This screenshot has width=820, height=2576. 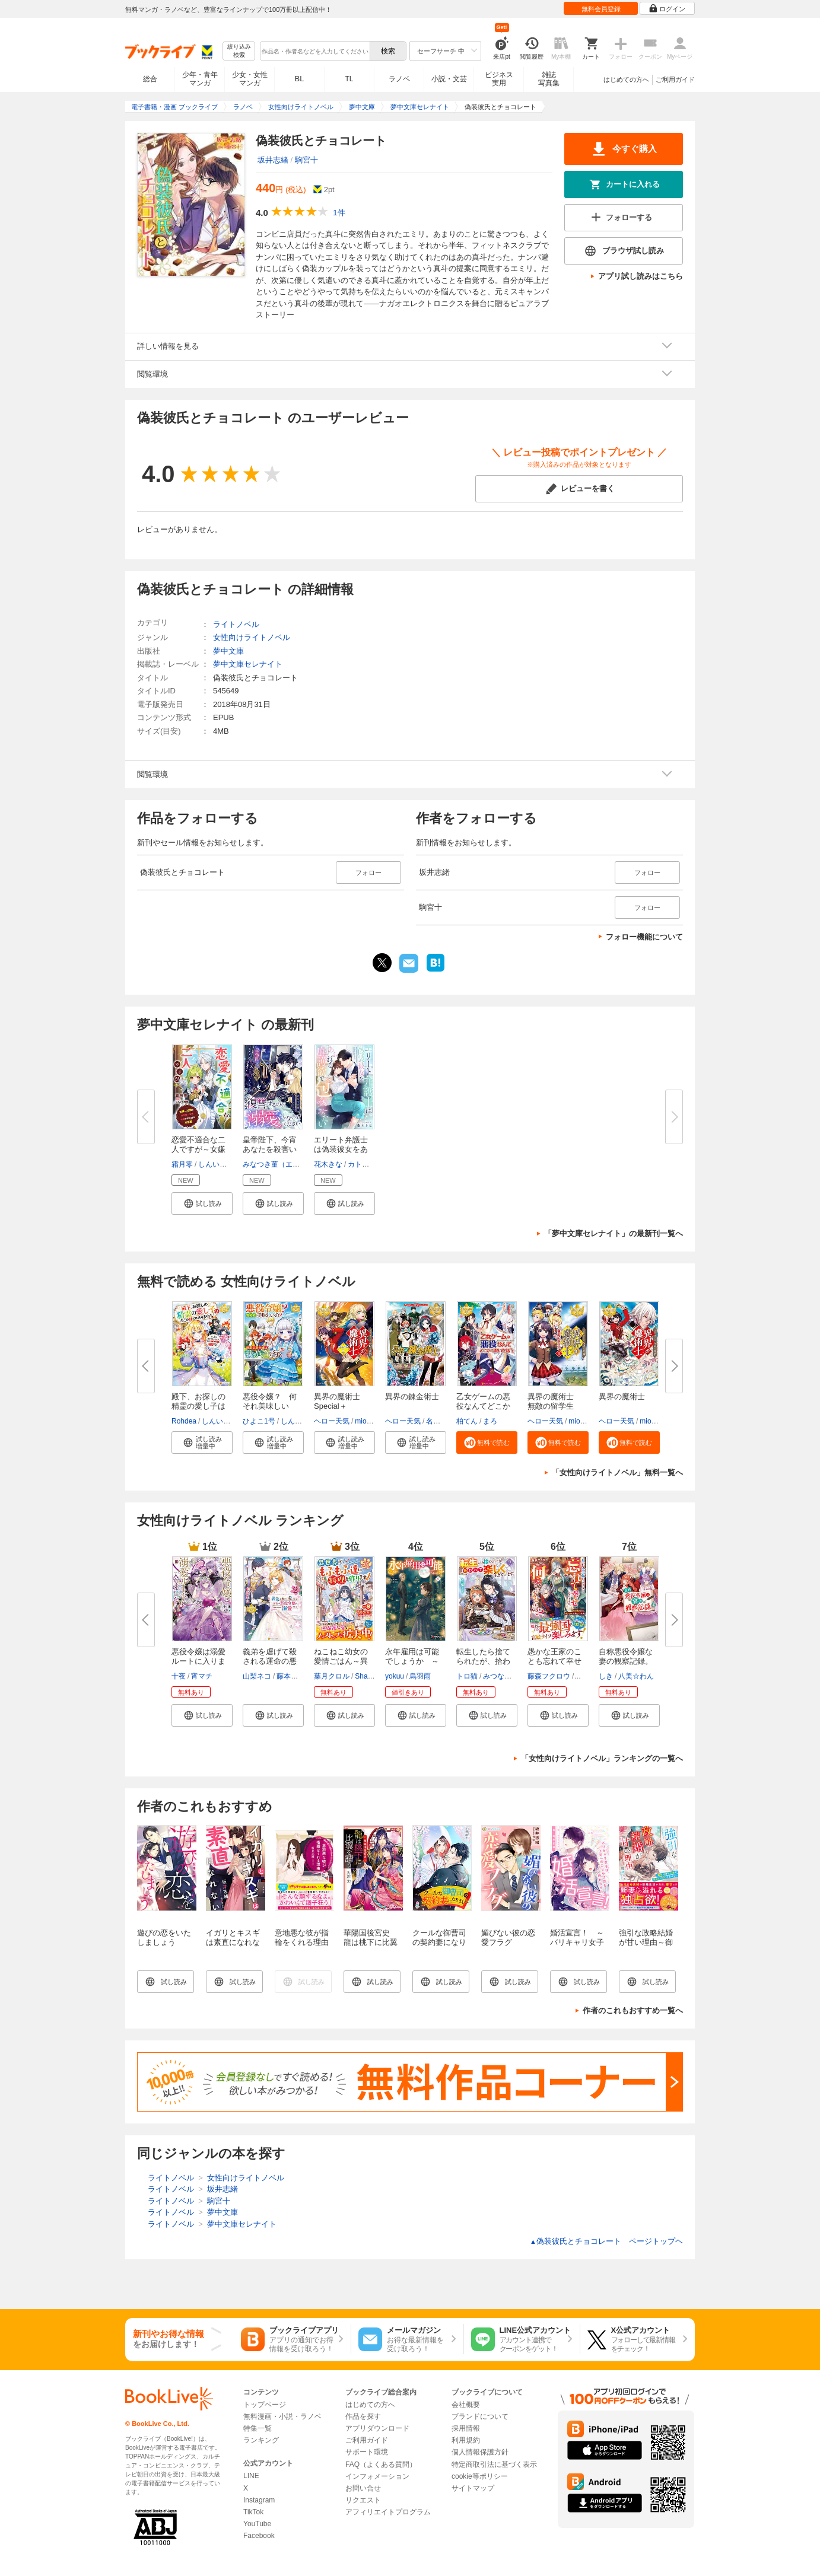 I want to click on しき, so click(x=606, y=1676).